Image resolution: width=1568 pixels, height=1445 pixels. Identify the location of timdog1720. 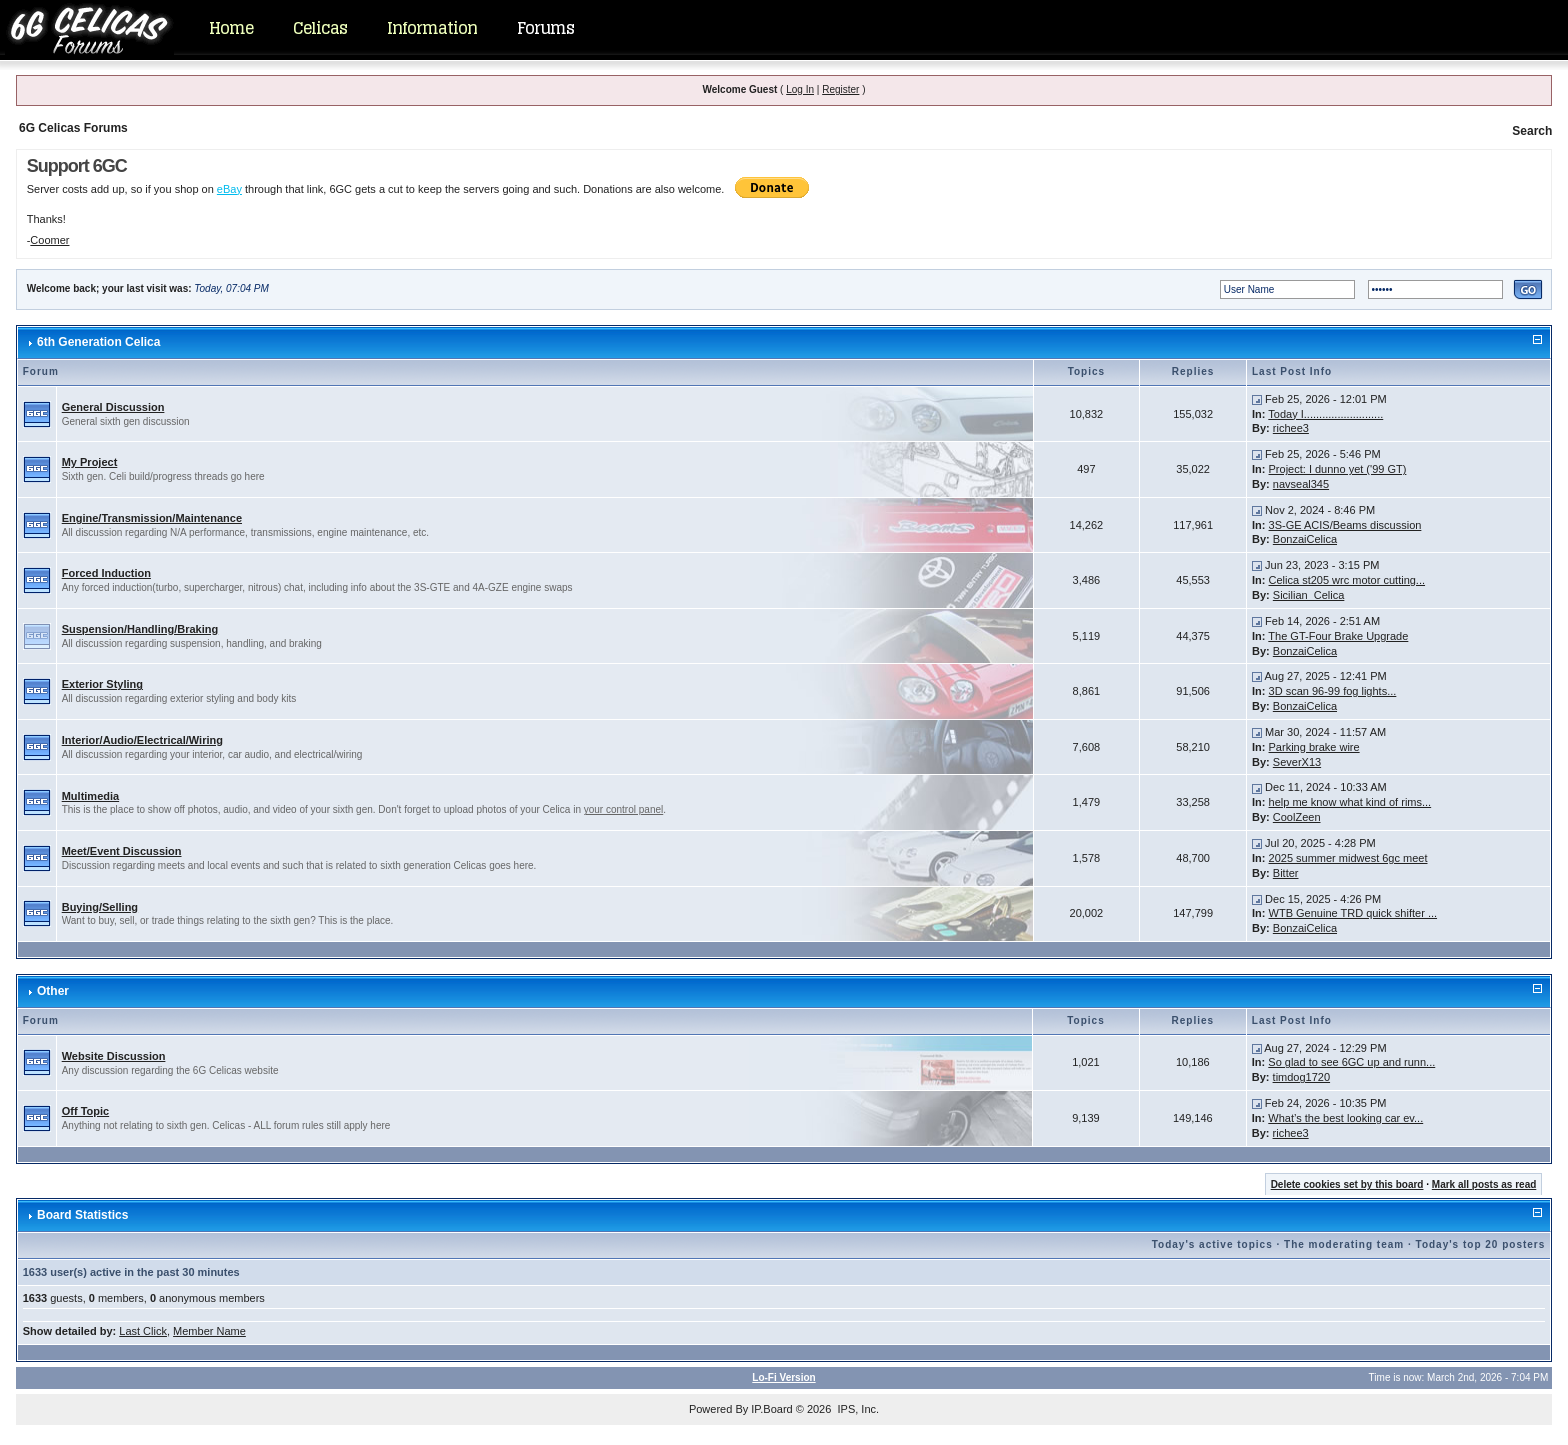
(1302, 1077).